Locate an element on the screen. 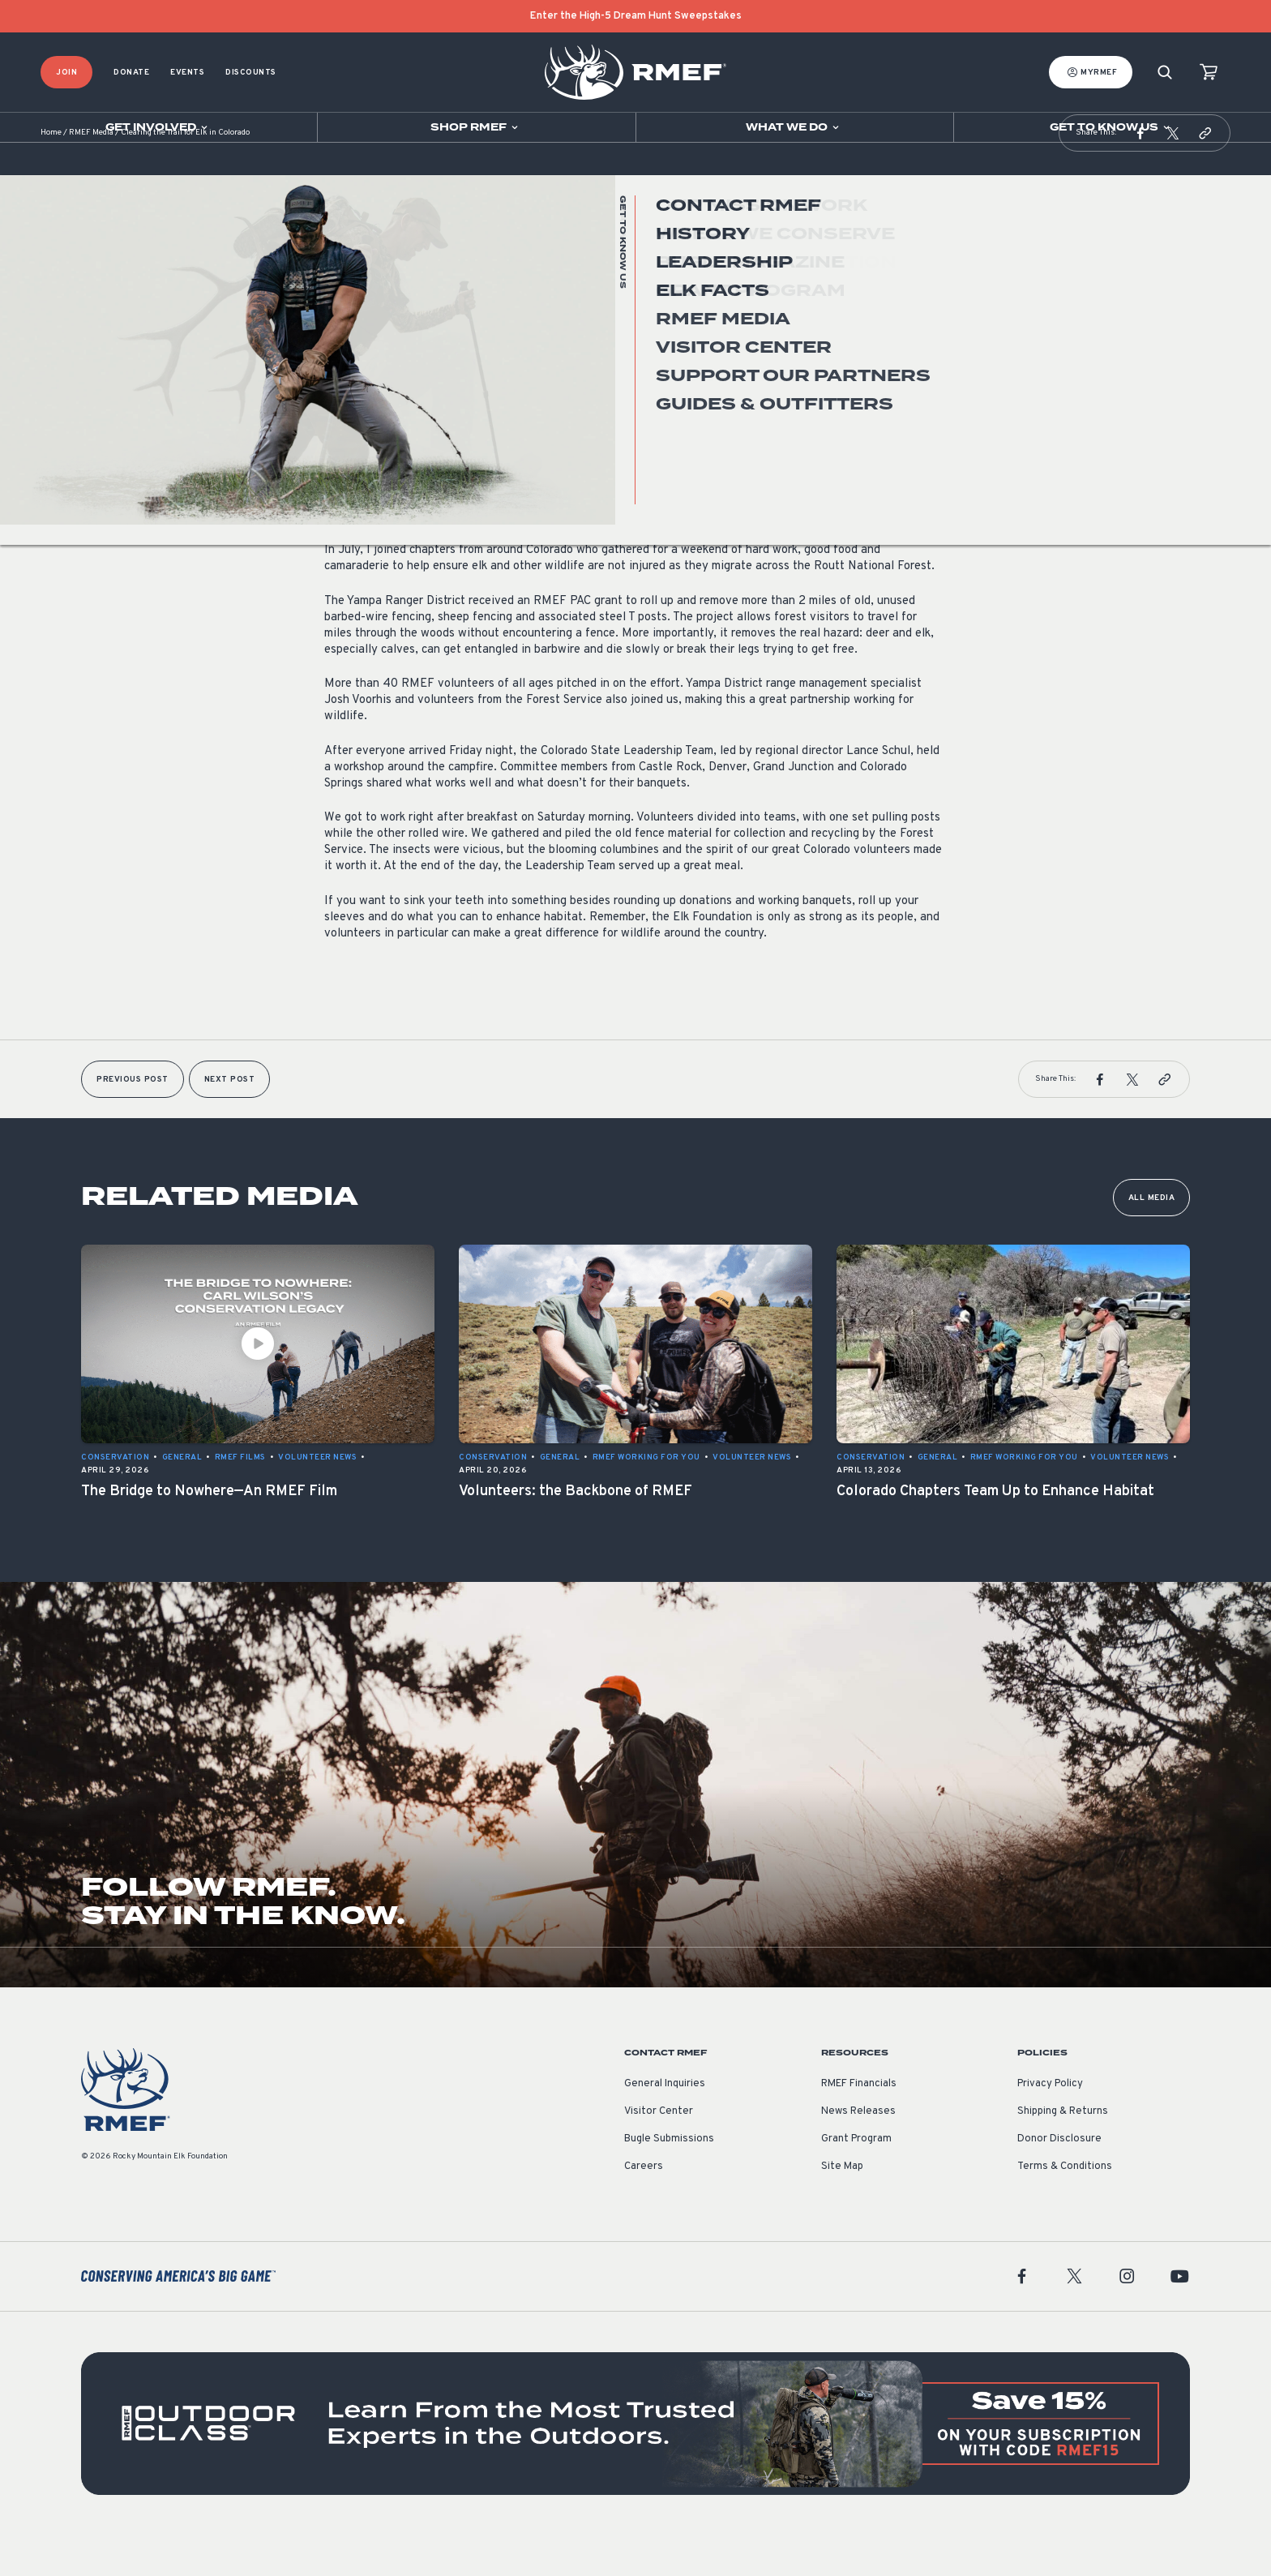 Image resolution: width=1271 pixels, height=2576 pixels. Site Map is located at coordinates (842, 2207).